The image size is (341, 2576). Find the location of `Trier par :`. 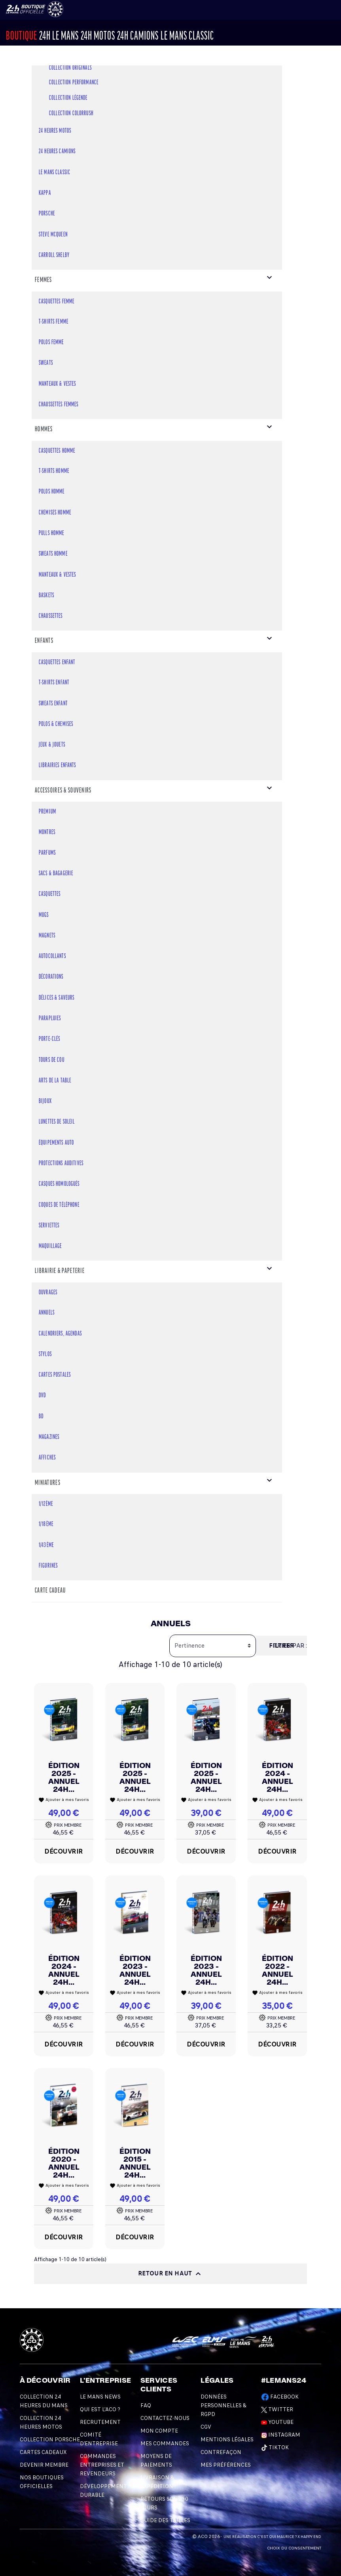

Trier par : is located at coordinates (290, 1645).